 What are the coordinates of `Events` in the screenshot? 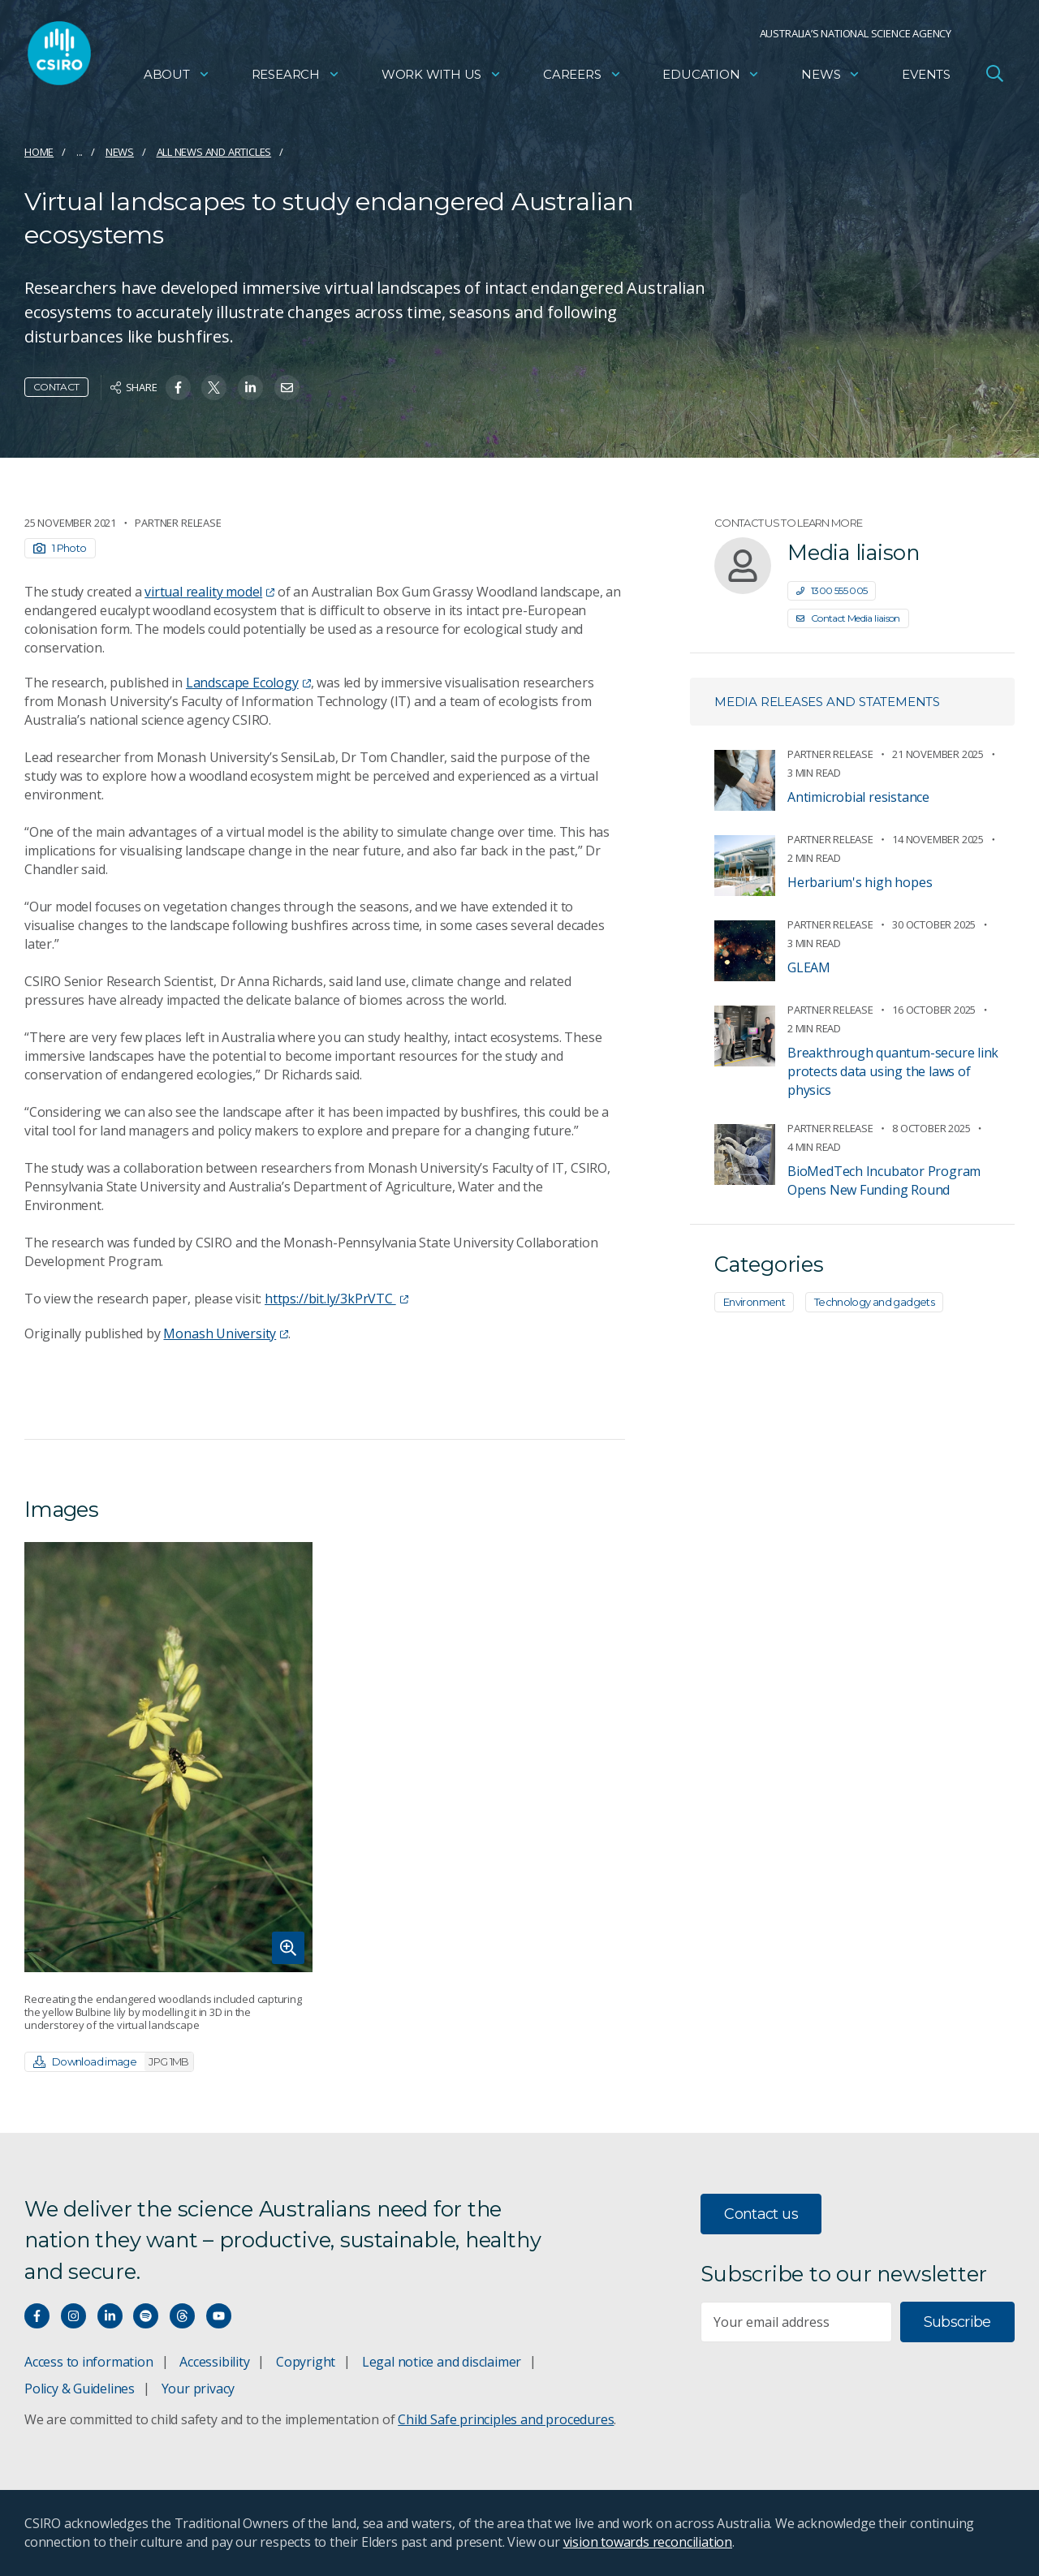 It's located at (926, 77).